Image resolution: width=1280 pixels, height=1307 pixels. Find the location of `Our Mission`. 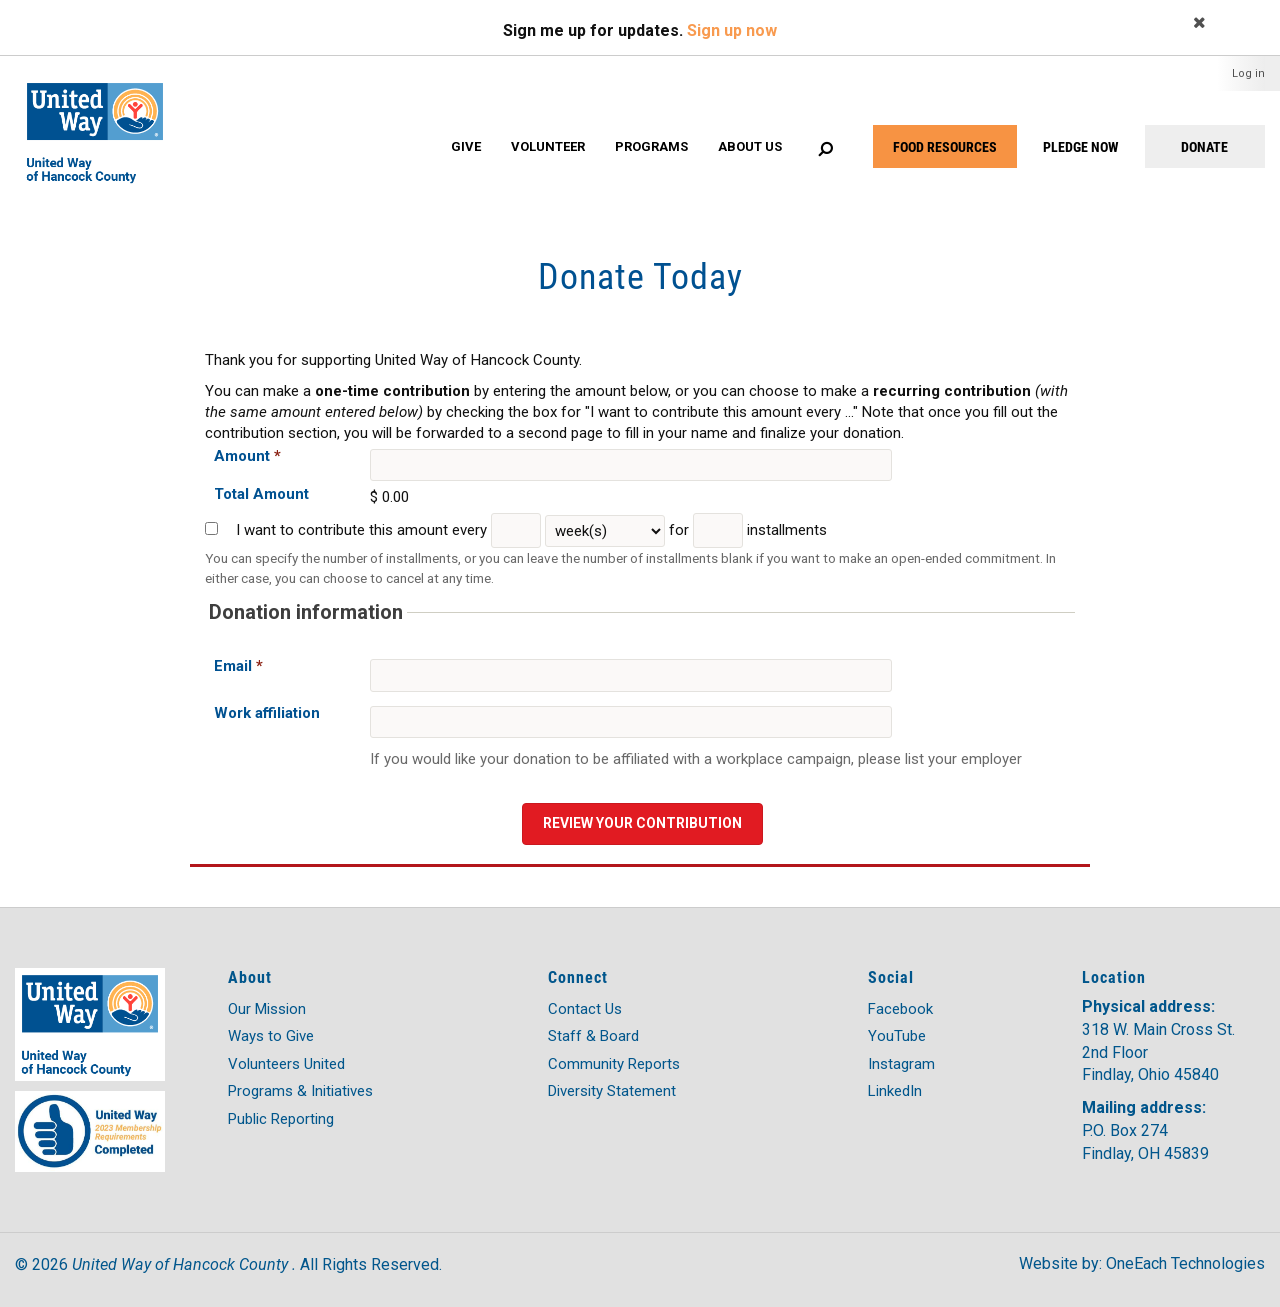

Our Mission is located at coordinates (267, 1009).